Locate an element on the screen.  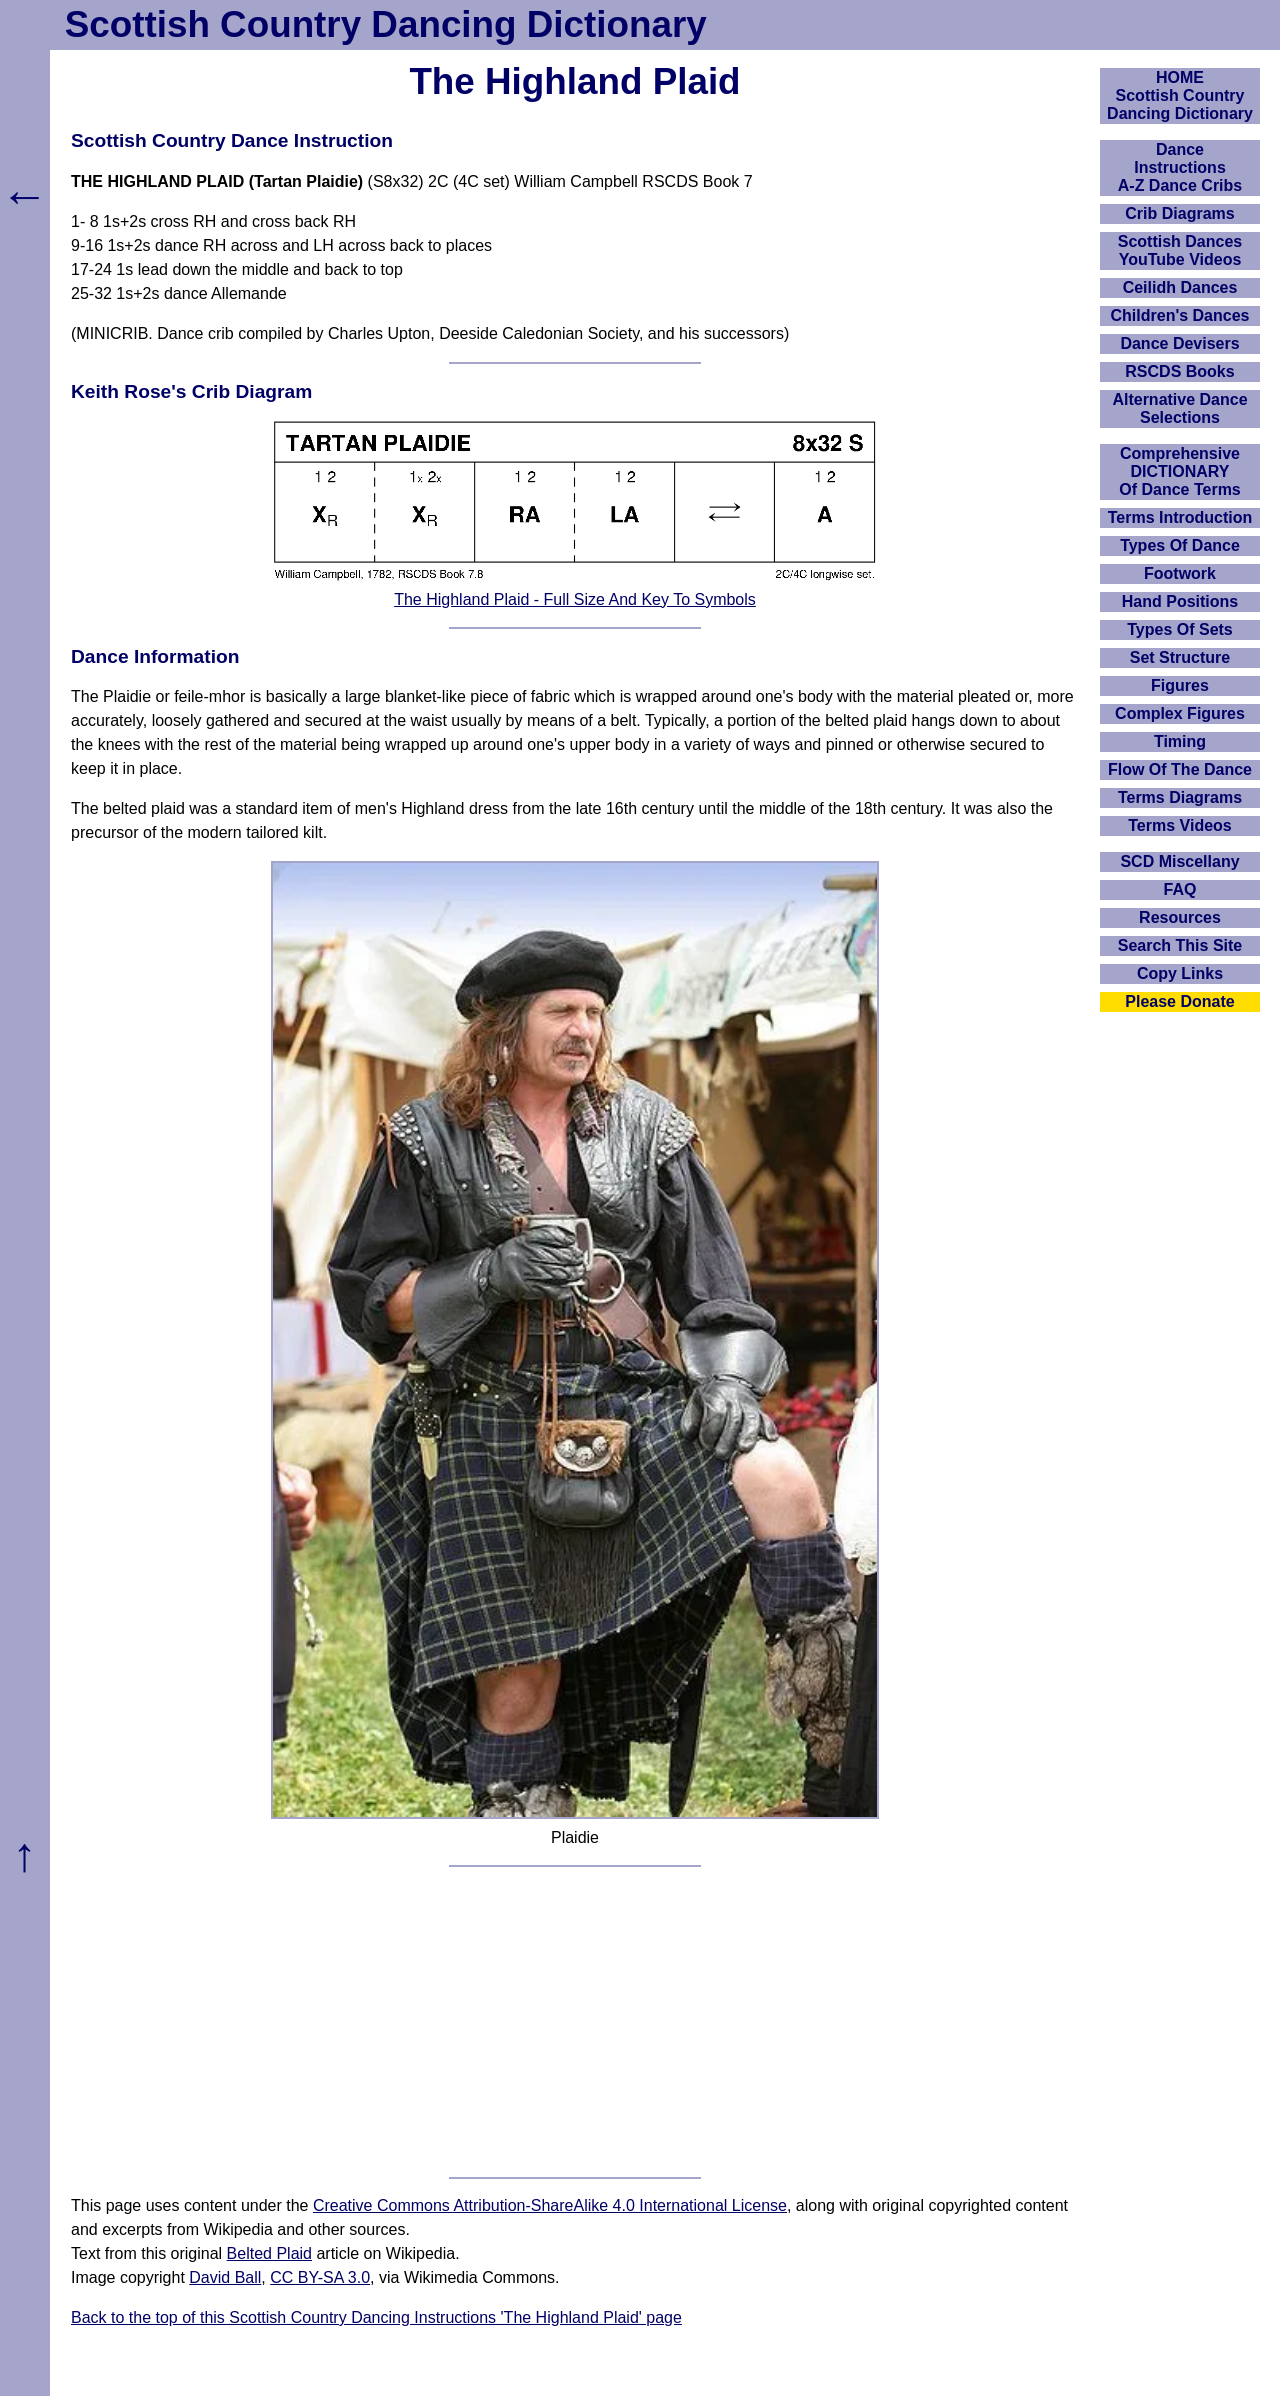
Back to the top of this Scottish Country Dancing Instructions 'The Highland Plaid' page is located at coordinates (376, 2317).